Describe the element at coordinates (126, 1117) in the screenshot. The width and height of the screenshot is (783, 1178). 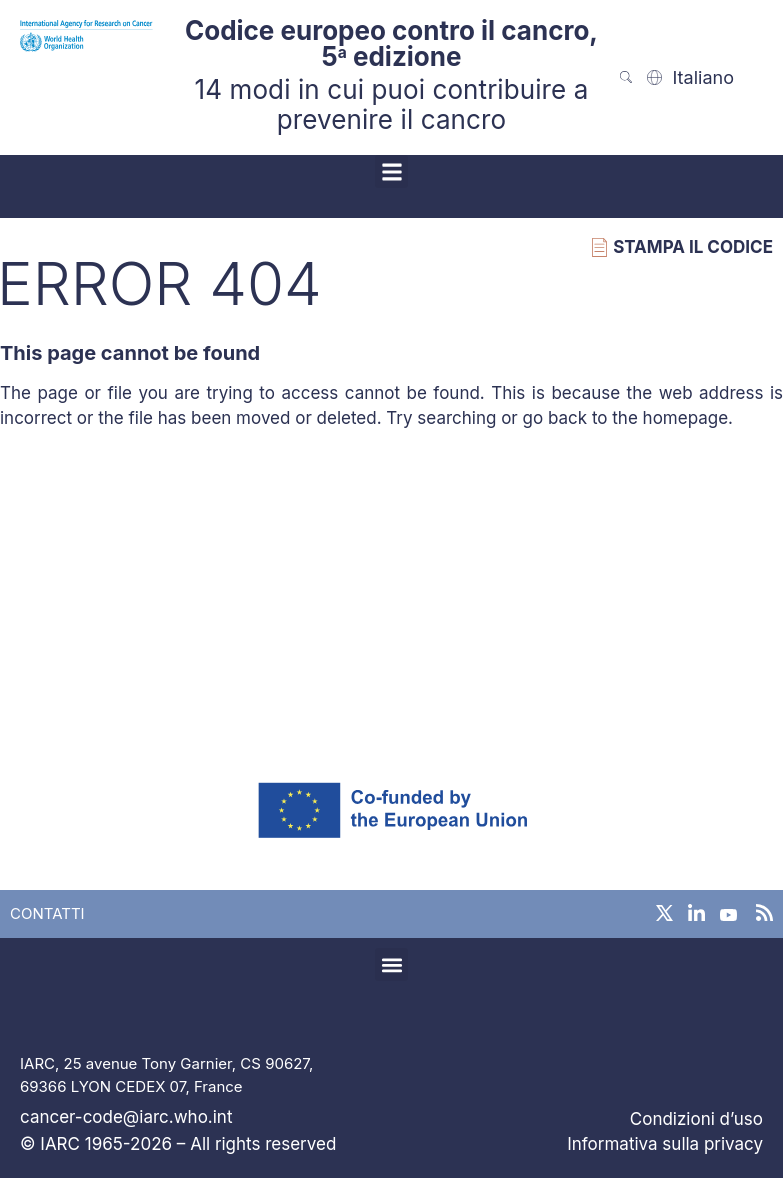
I see `cancer-code@iarc.who.int` at that location.